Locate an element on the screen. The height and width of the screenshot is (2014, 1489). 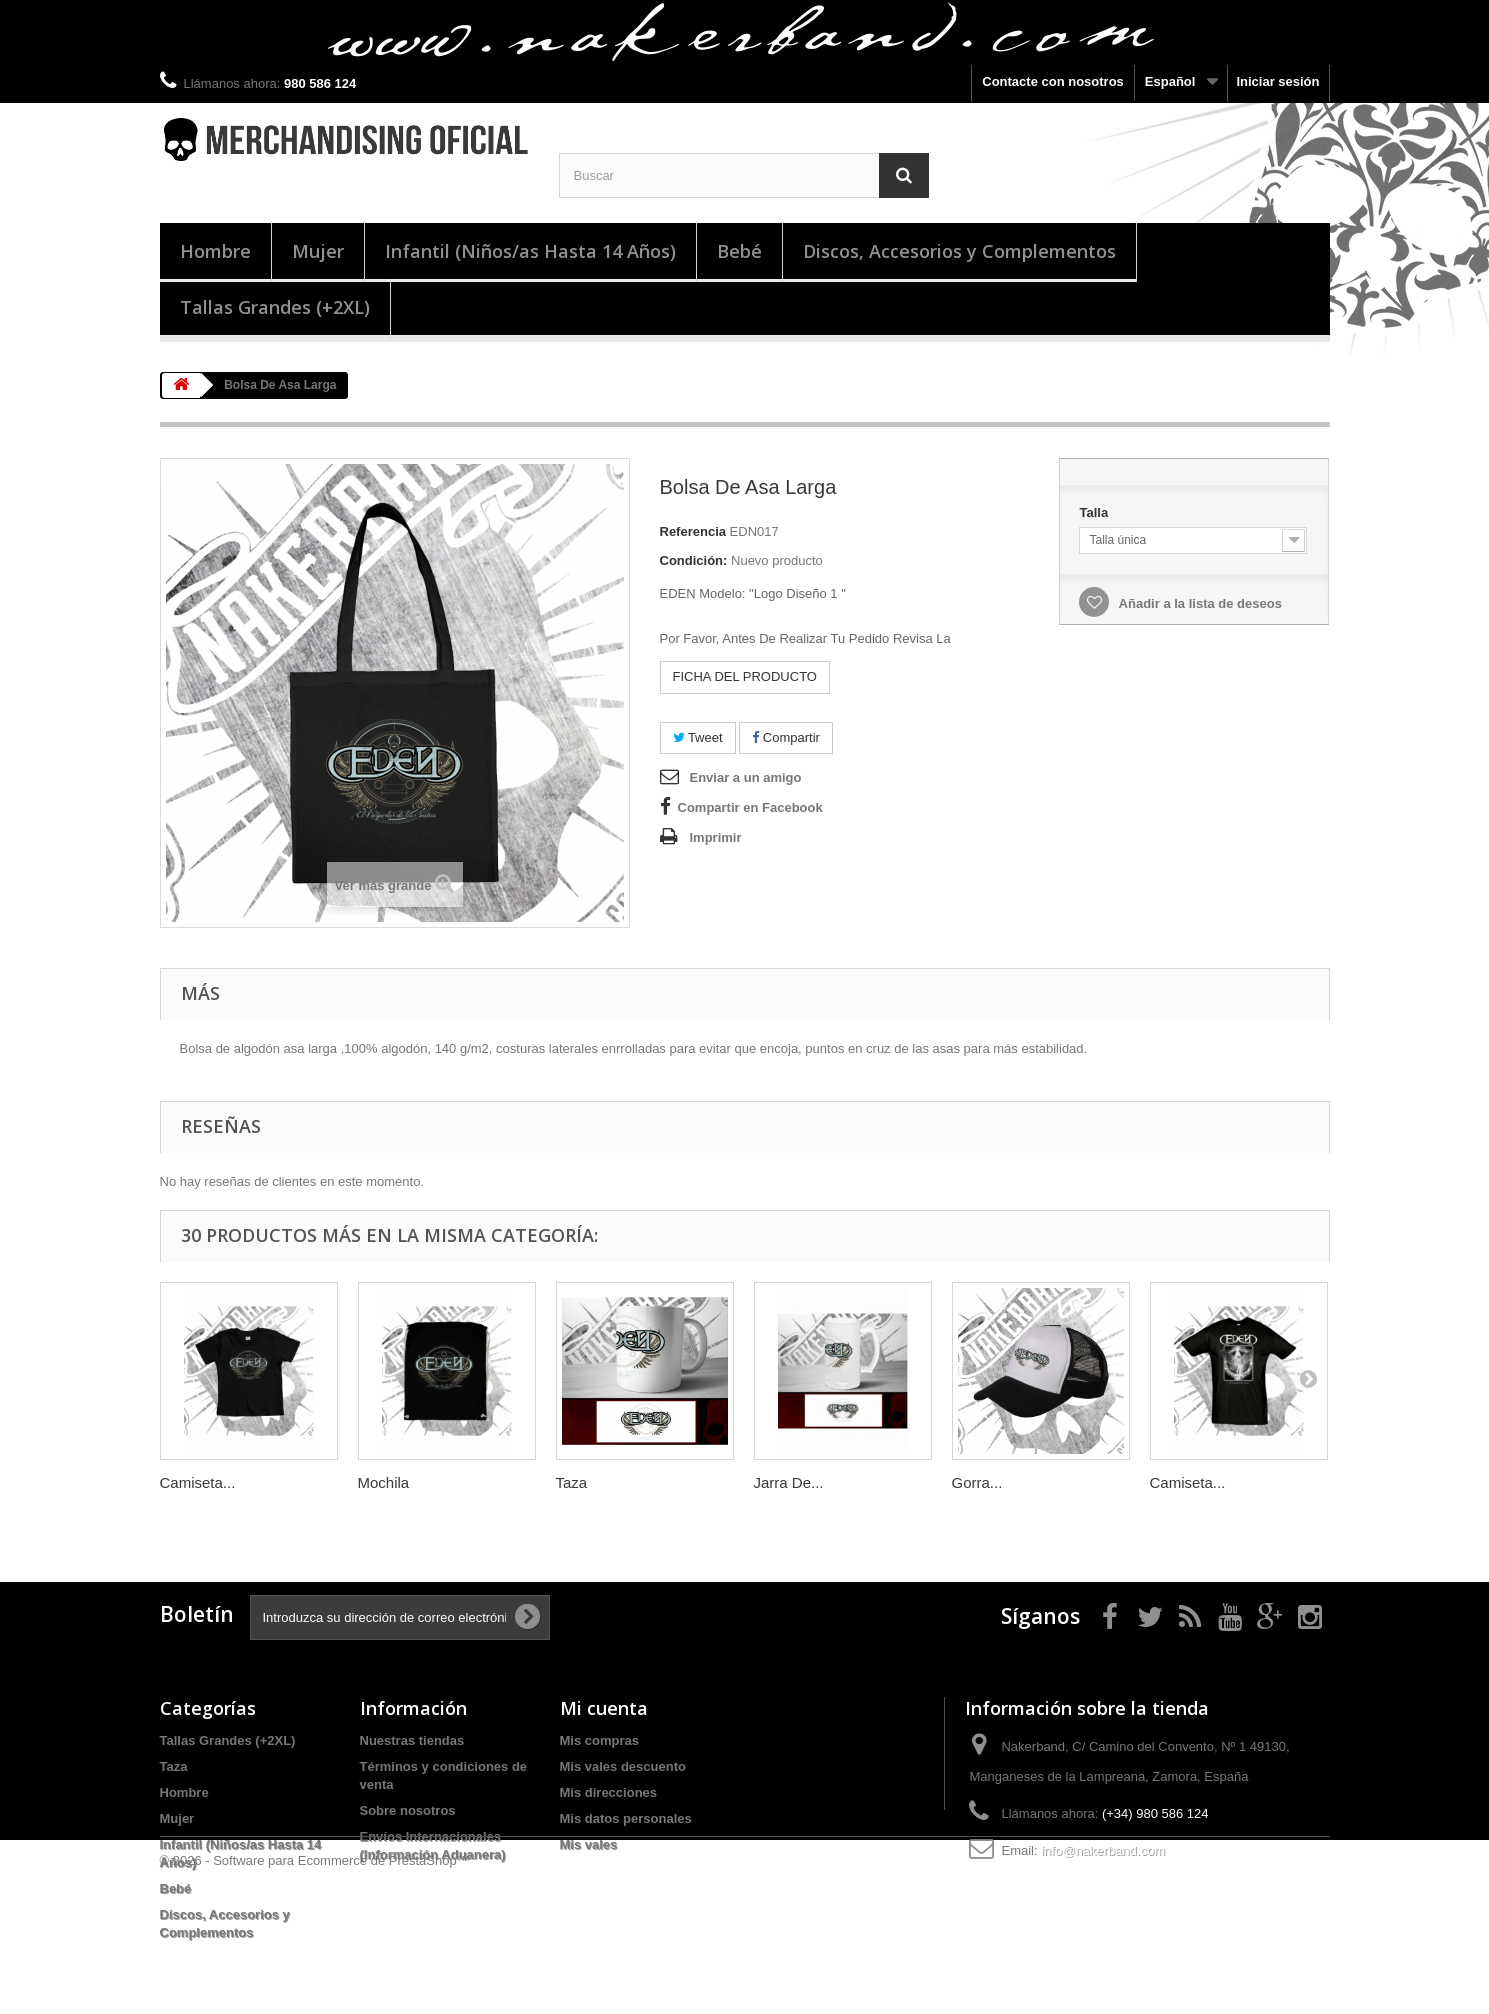
Discos, Accesorios y Complementos is located at coordinates (959, 251).